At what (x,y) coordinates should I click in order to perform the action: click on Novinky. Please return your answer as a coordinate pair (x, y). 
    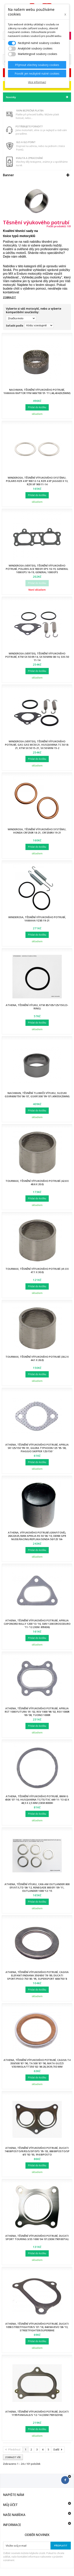
    Looking at the image, I should click on (11, 97).